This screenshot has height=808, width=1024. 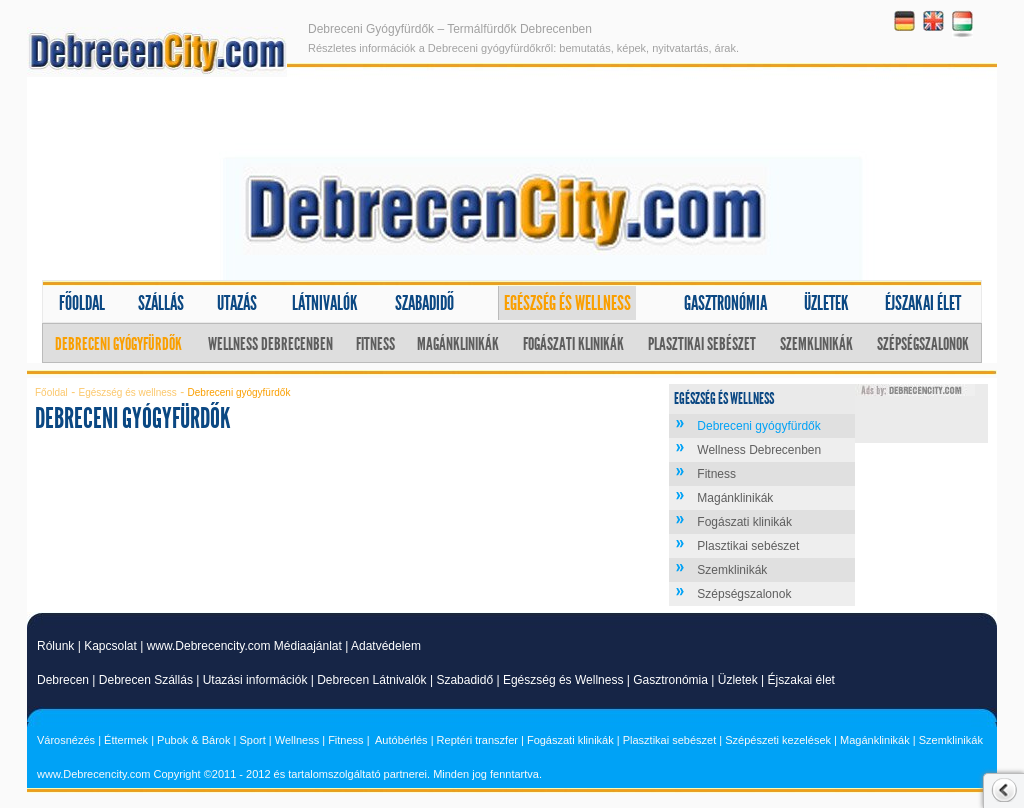 What do you see at coordinates (55, 646) in the screenshot?
I see `Rólunk` at bounding box center [55, 646].